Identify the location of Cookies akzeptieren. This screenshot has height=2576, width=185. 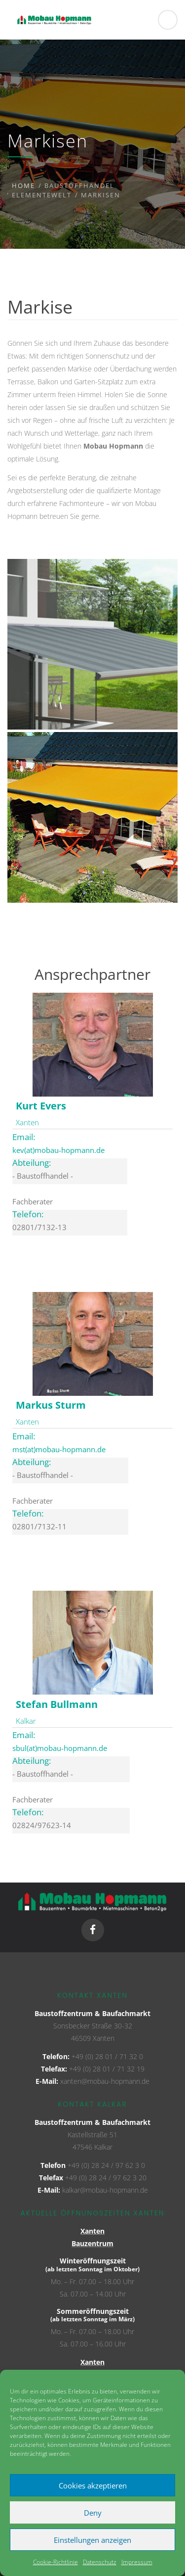
(93, 2485).